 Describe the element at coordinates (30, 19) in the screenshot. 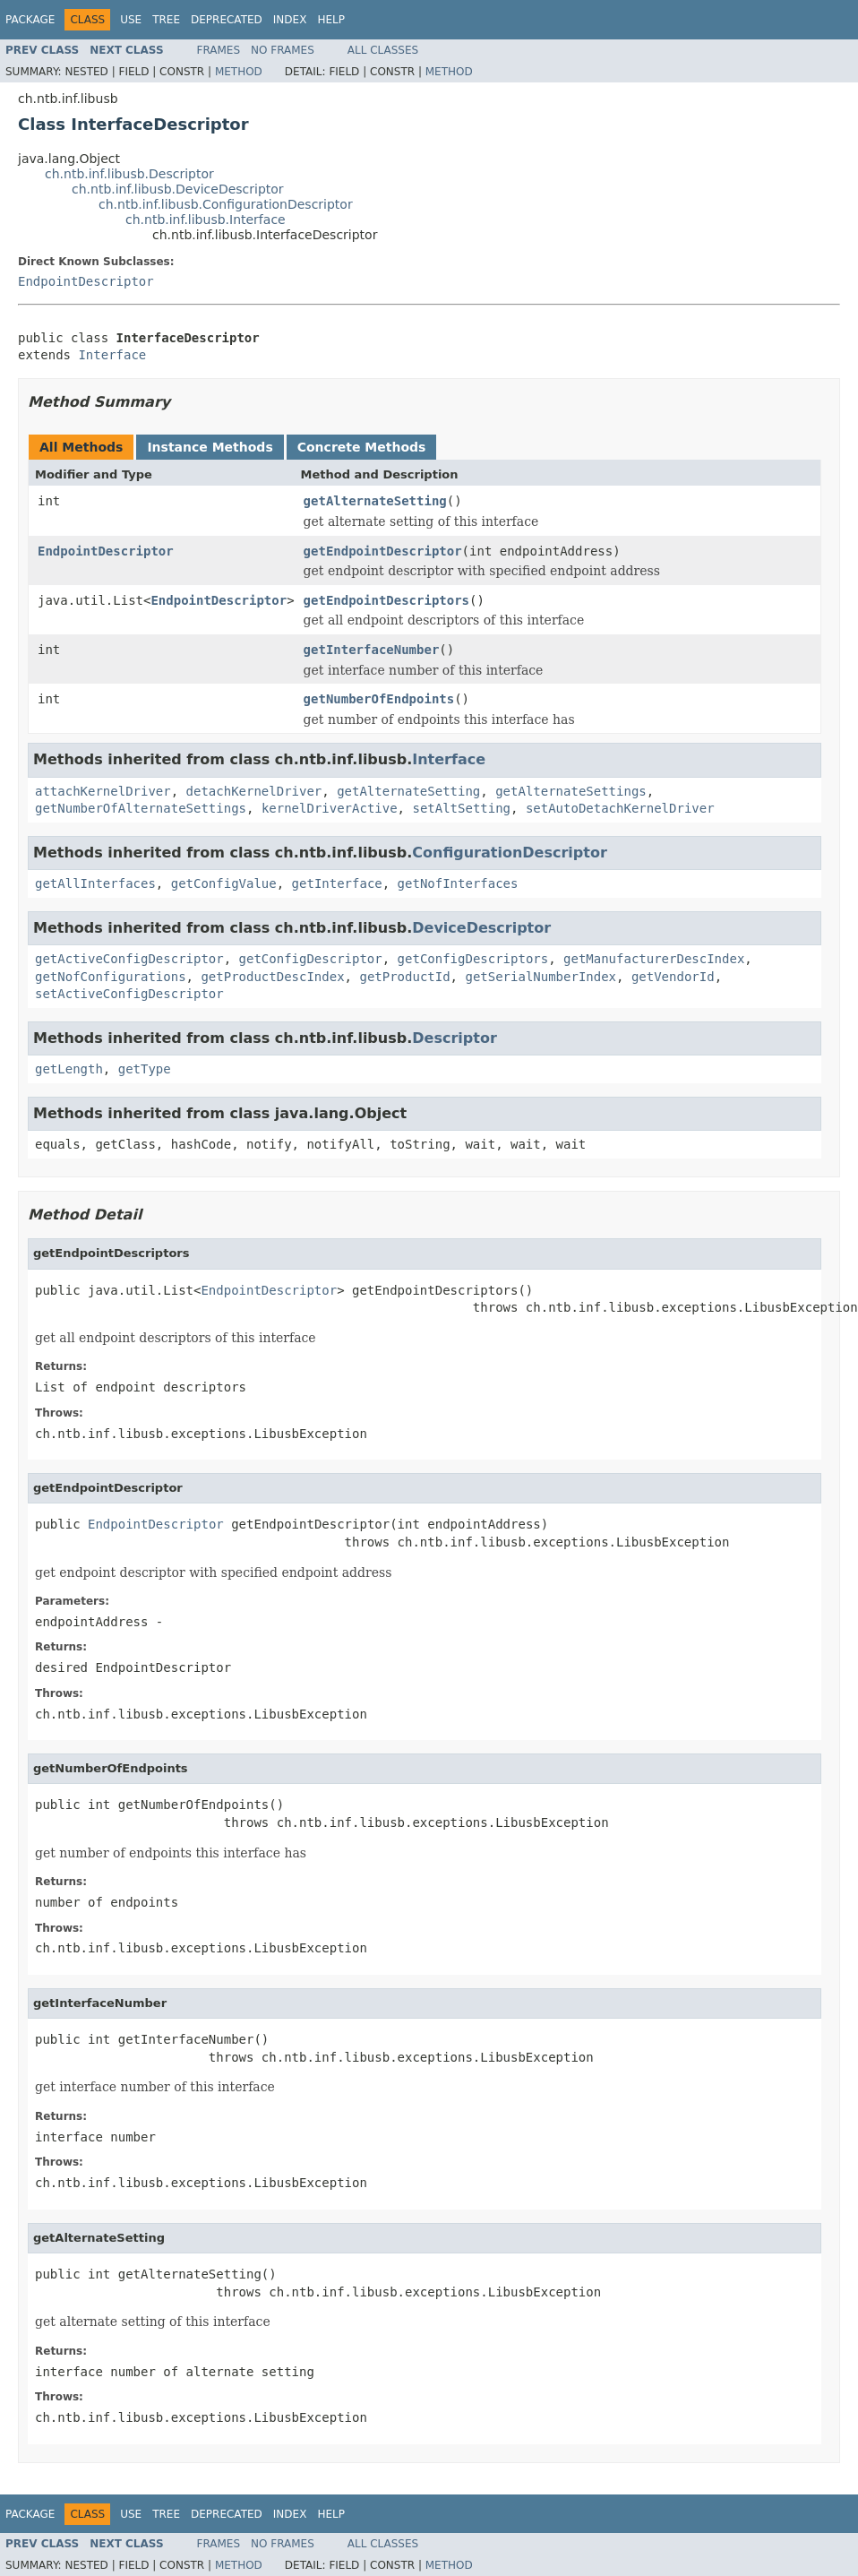

I see `Package` at that location.